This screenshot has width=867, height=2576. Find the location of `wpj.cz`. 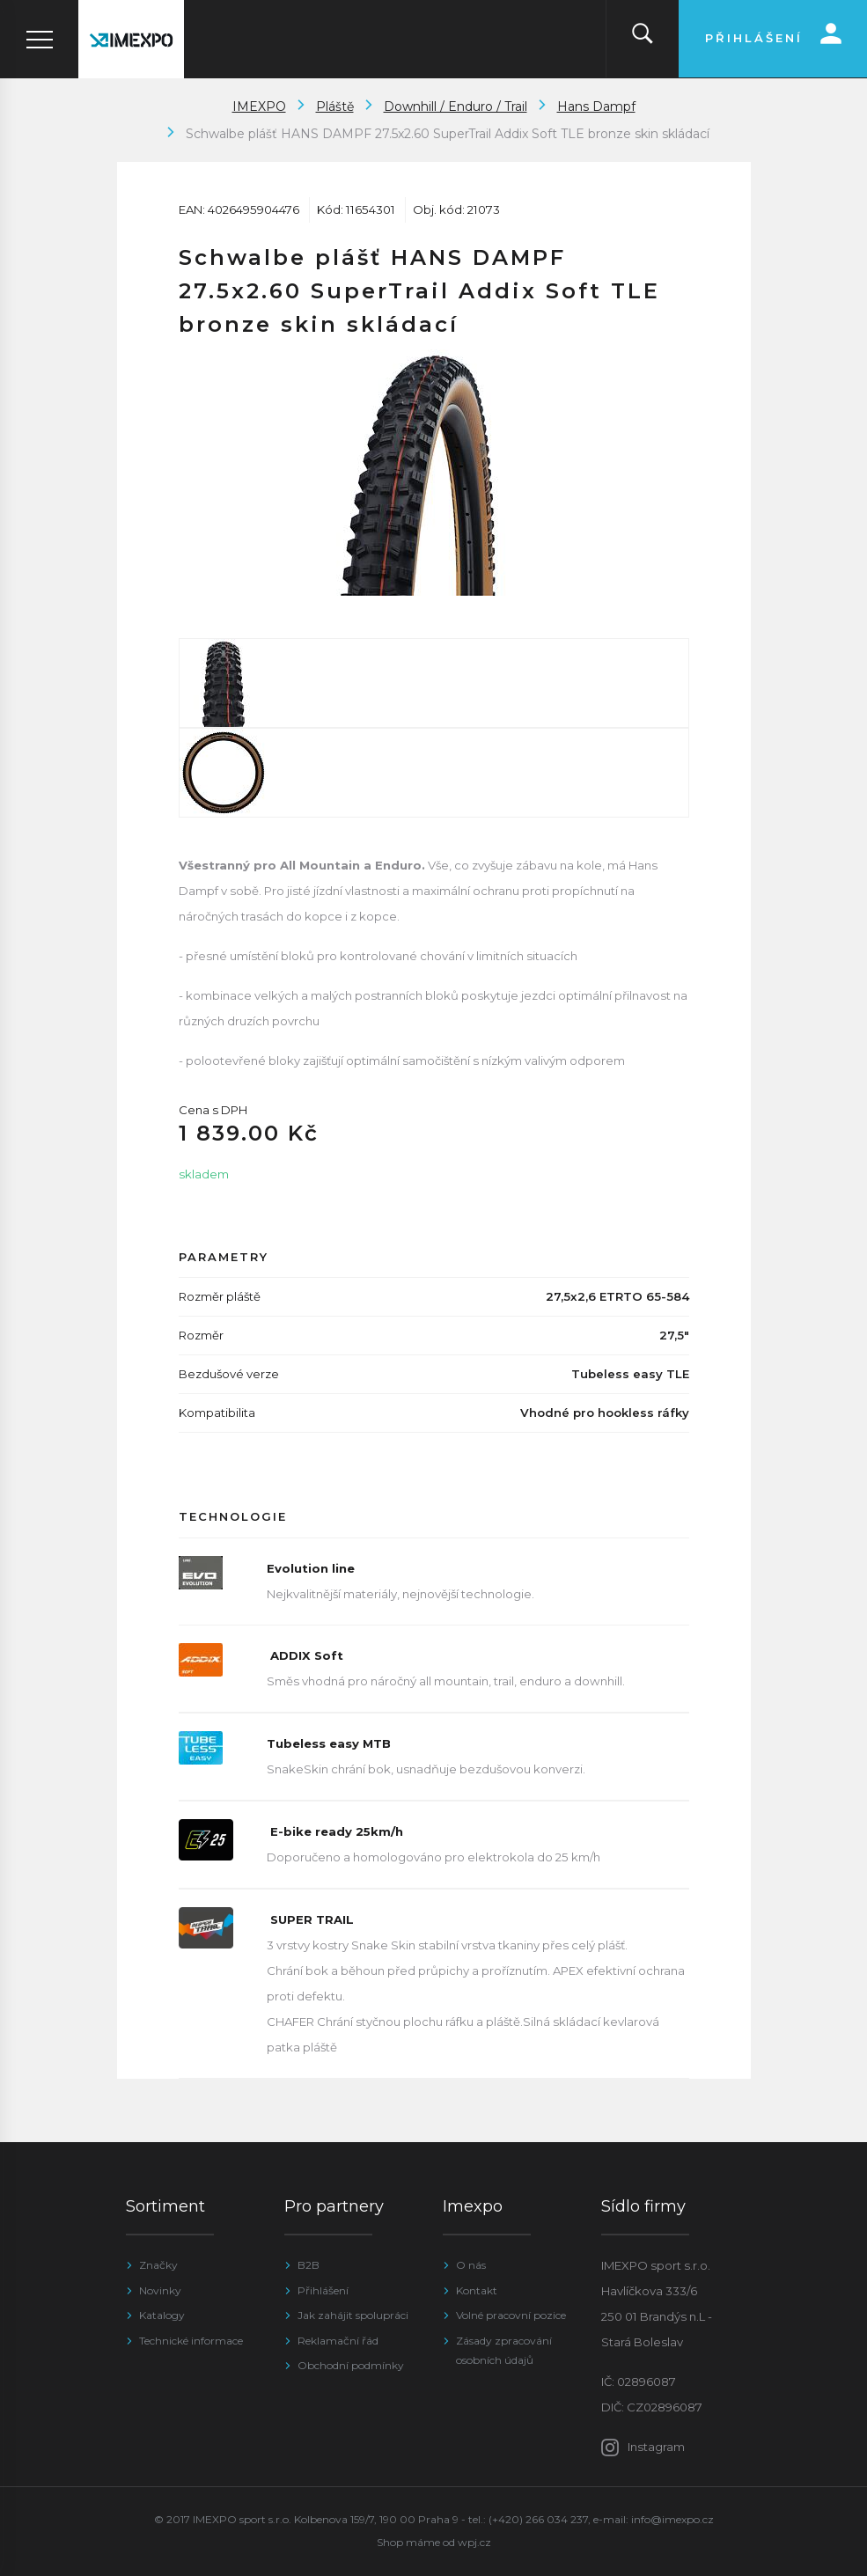

wpj.cz is located at coordinates (474, 2542).